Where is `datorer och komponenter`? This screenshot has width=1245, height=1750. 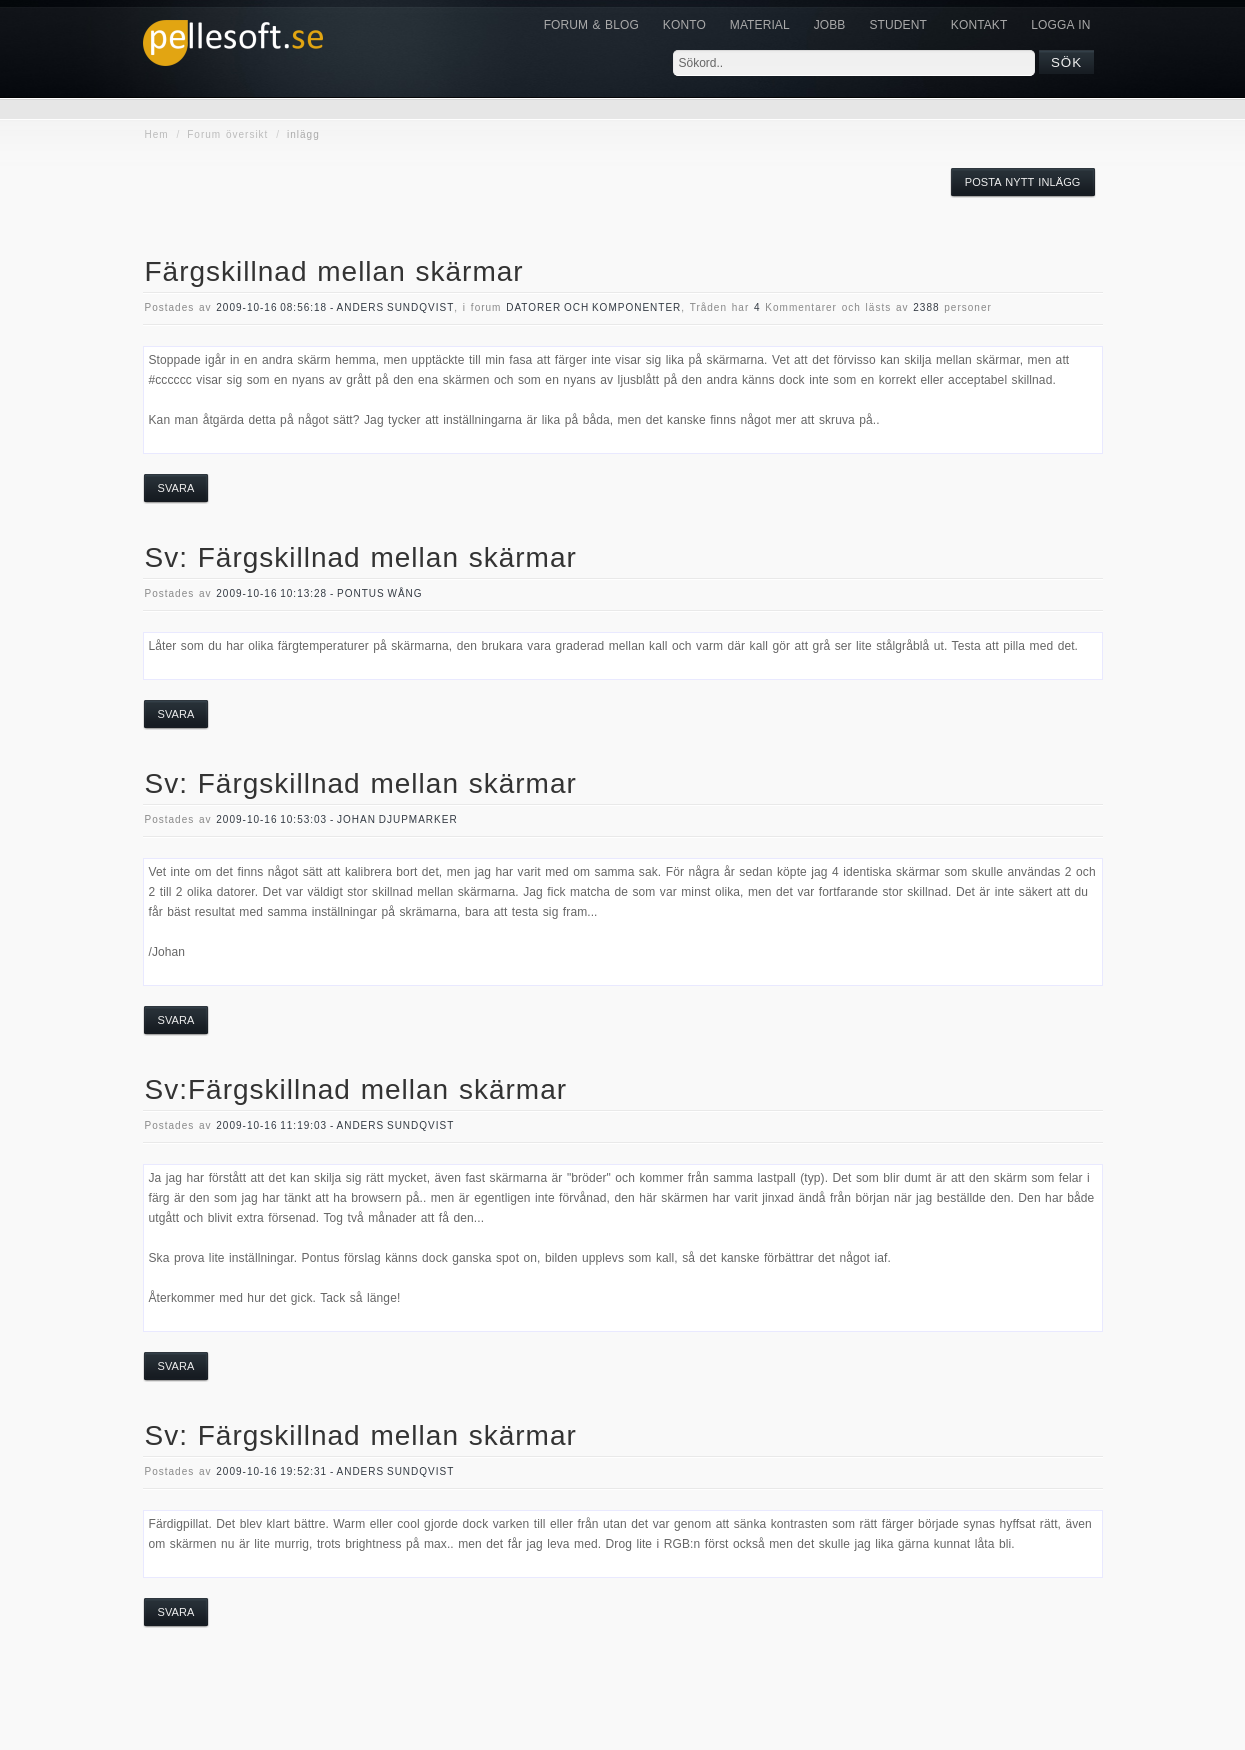
datorer och komponenter is located at coordinates (593, 307).